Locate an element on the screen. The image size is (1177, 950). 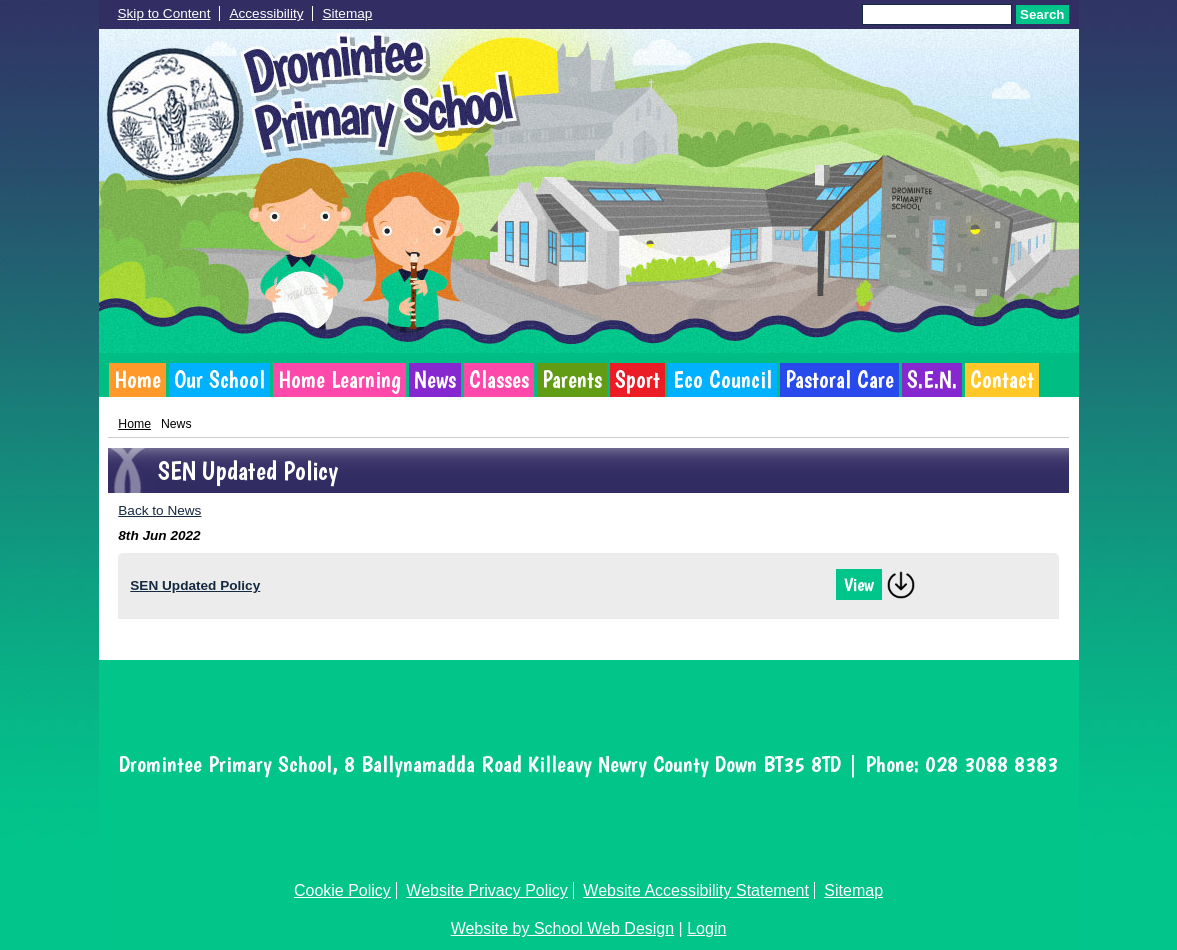
SEN Updated Policy is located at coordinates (195, 585).